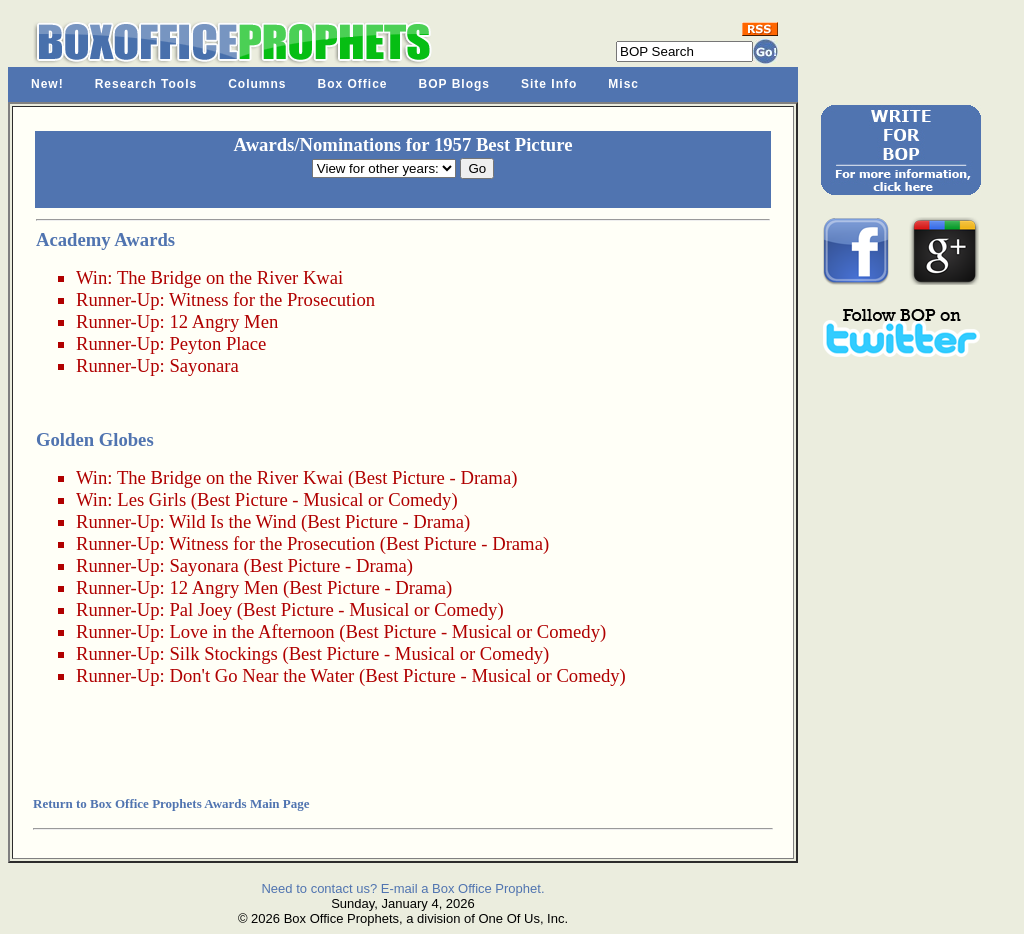  Describe the element at coordinates (95, 439) in the screenshot. I see `Golden Globes` at that location.